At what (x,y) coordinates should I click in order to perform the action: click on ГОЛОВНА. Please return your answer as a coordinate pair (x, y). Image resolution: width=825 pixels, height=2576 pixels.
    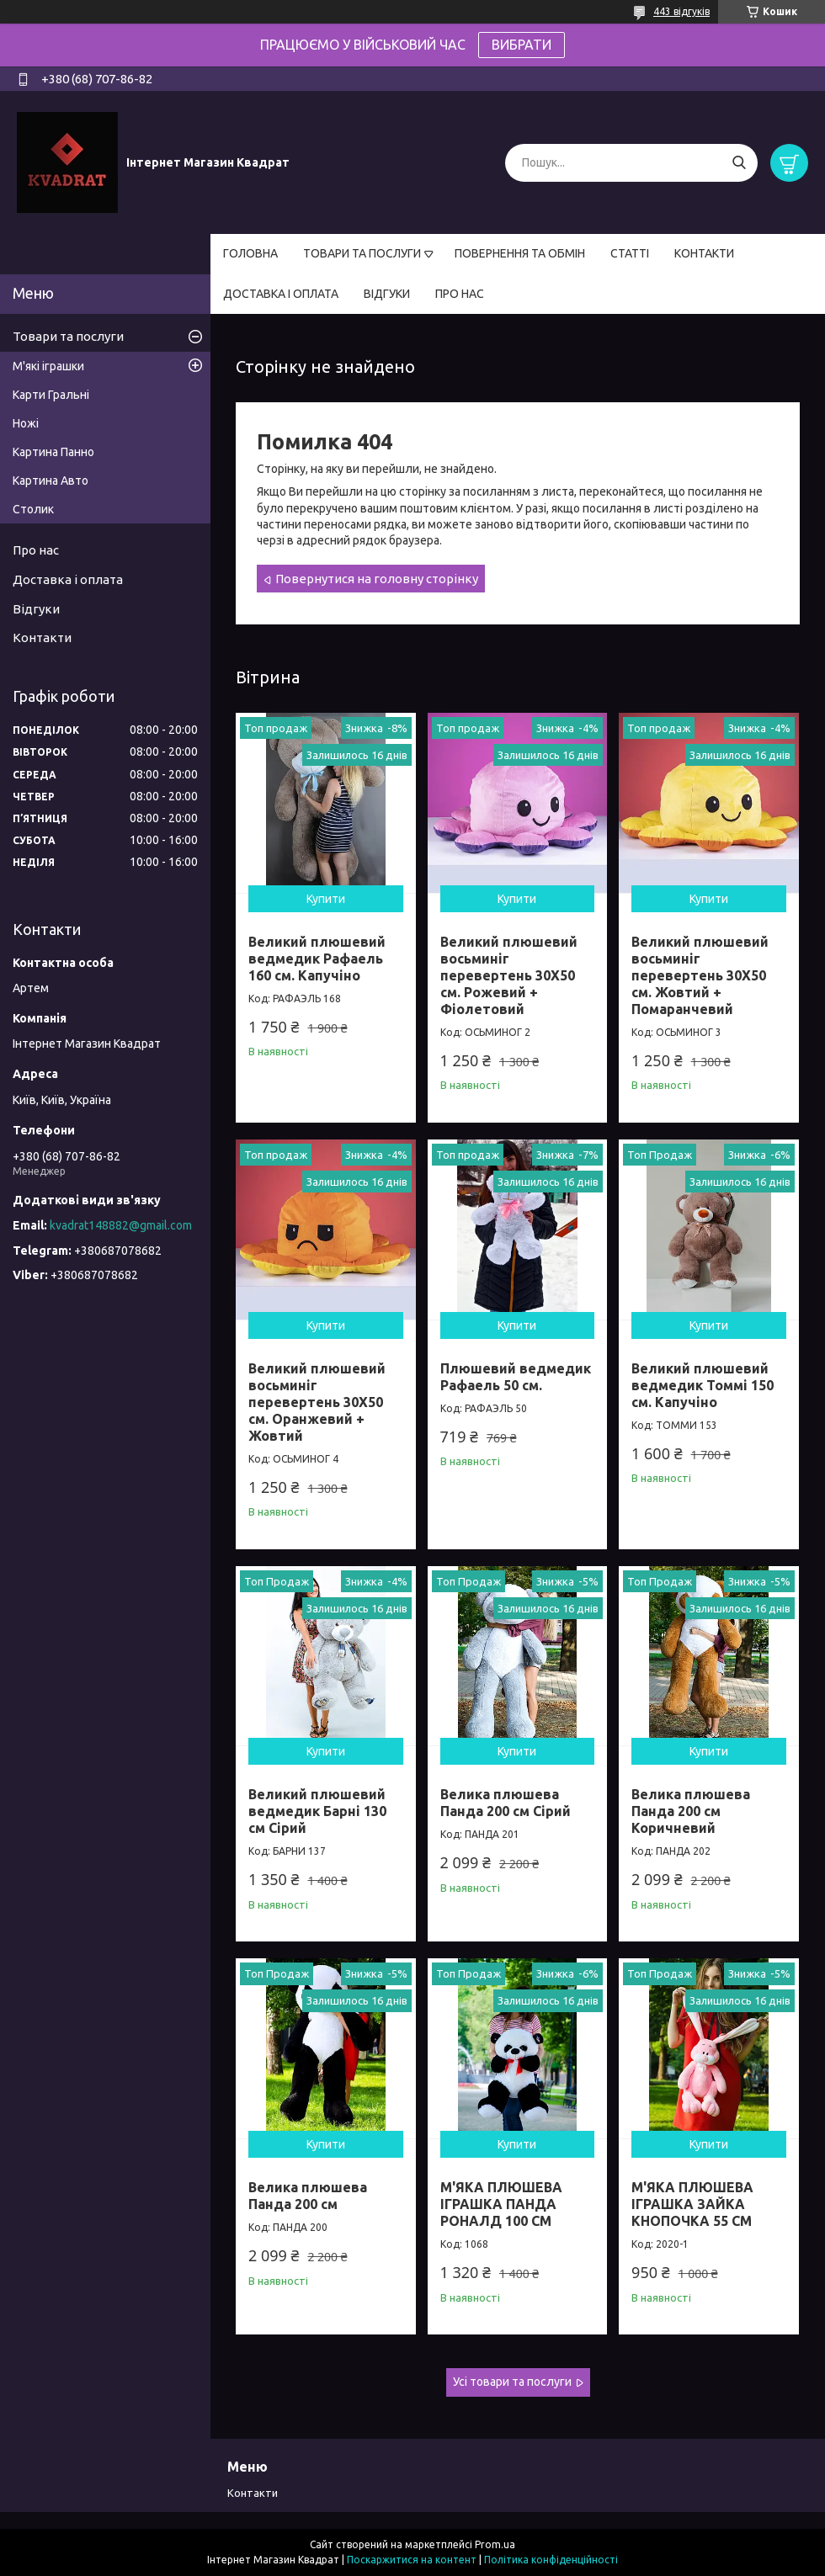
    Looking at the image, I should click on (250, 253).